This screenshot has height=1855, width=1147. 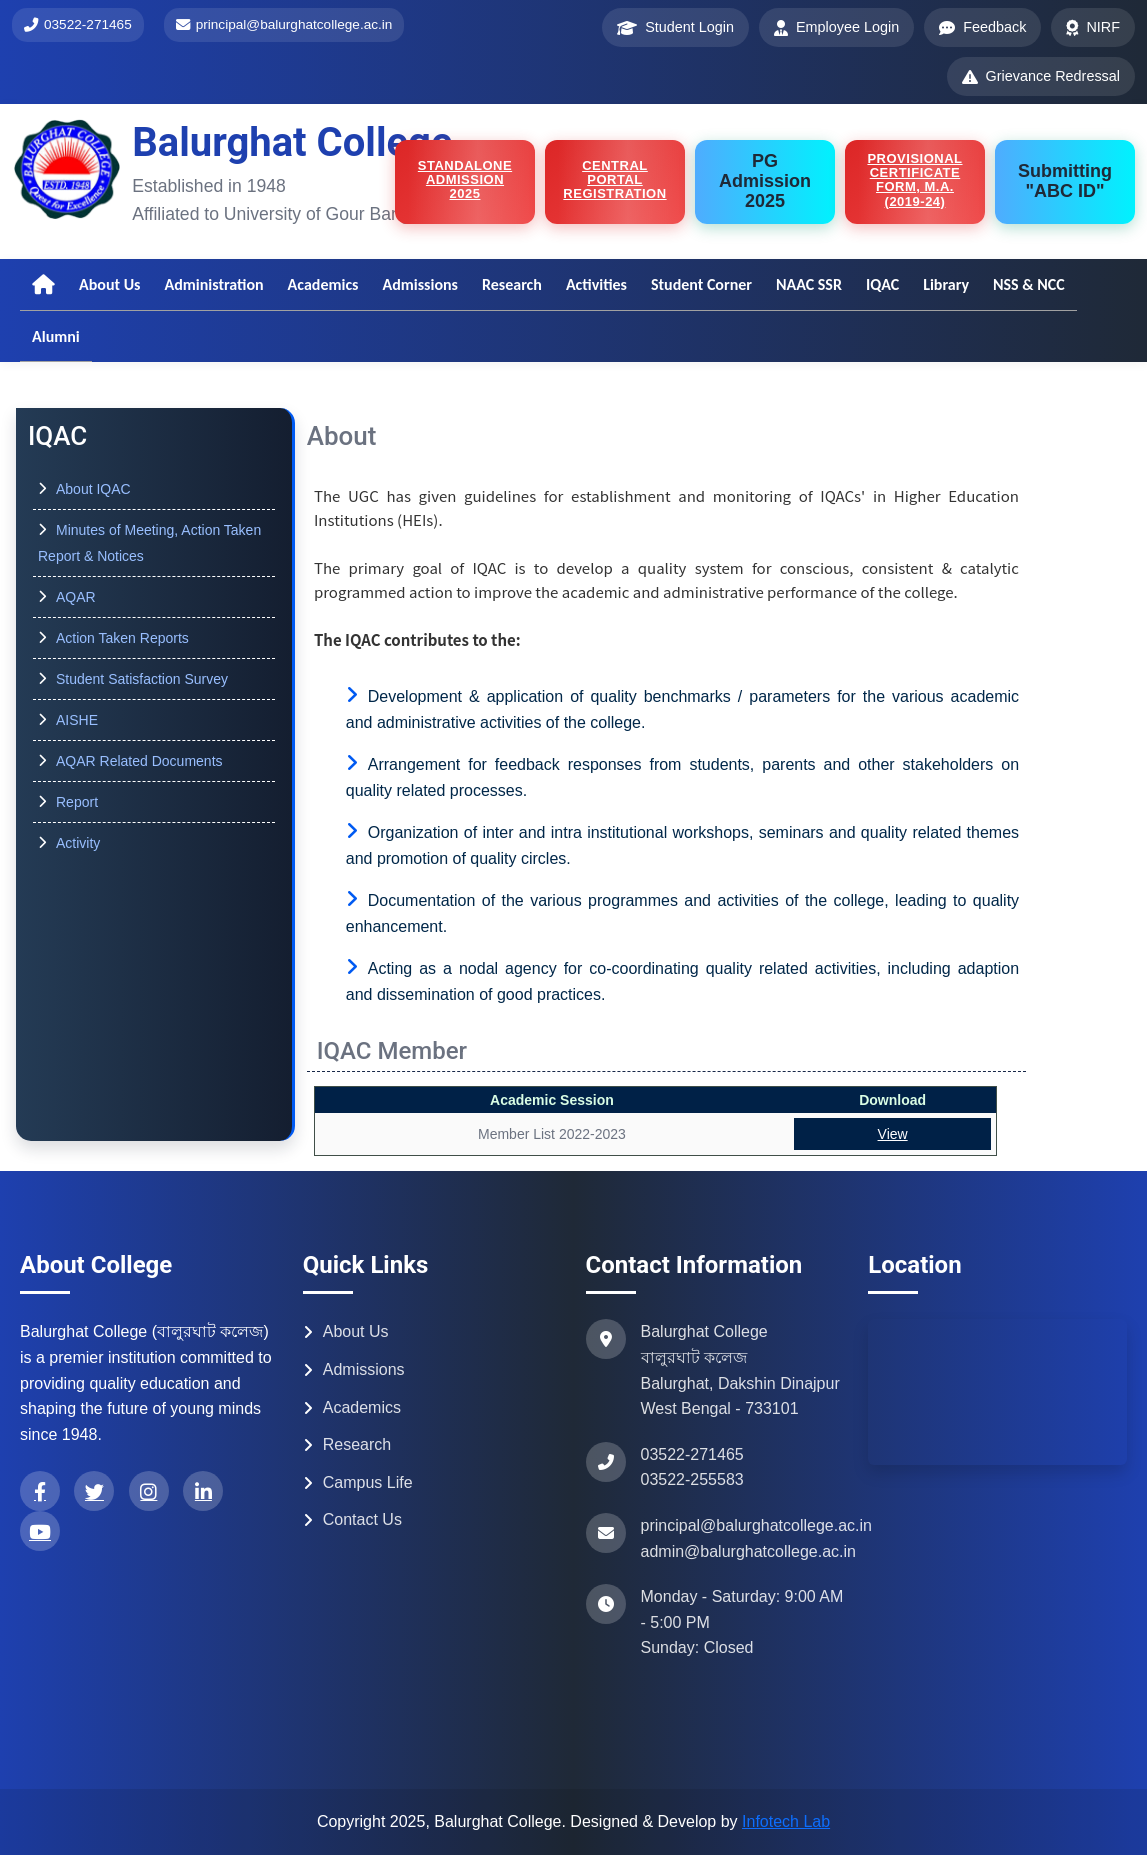 What do you see at coordinates (420, 284) in the screenshot?
I see `Admissions` at bounding box center [420, 284].